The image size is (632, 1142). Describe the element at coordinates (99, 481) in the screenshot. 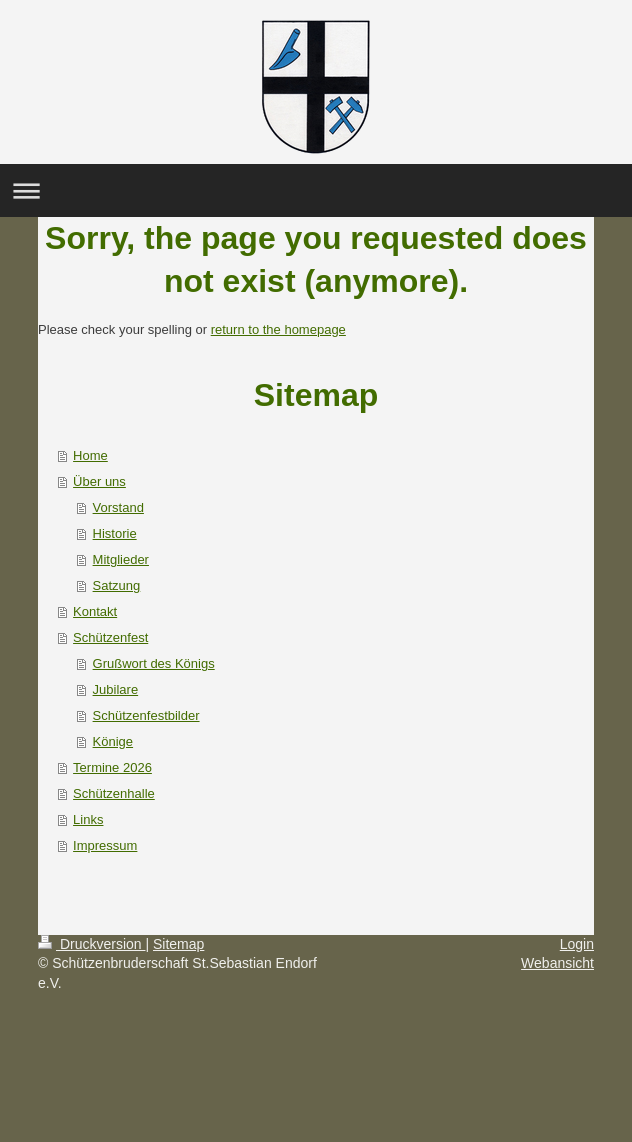

I see `Über uns` at that location.